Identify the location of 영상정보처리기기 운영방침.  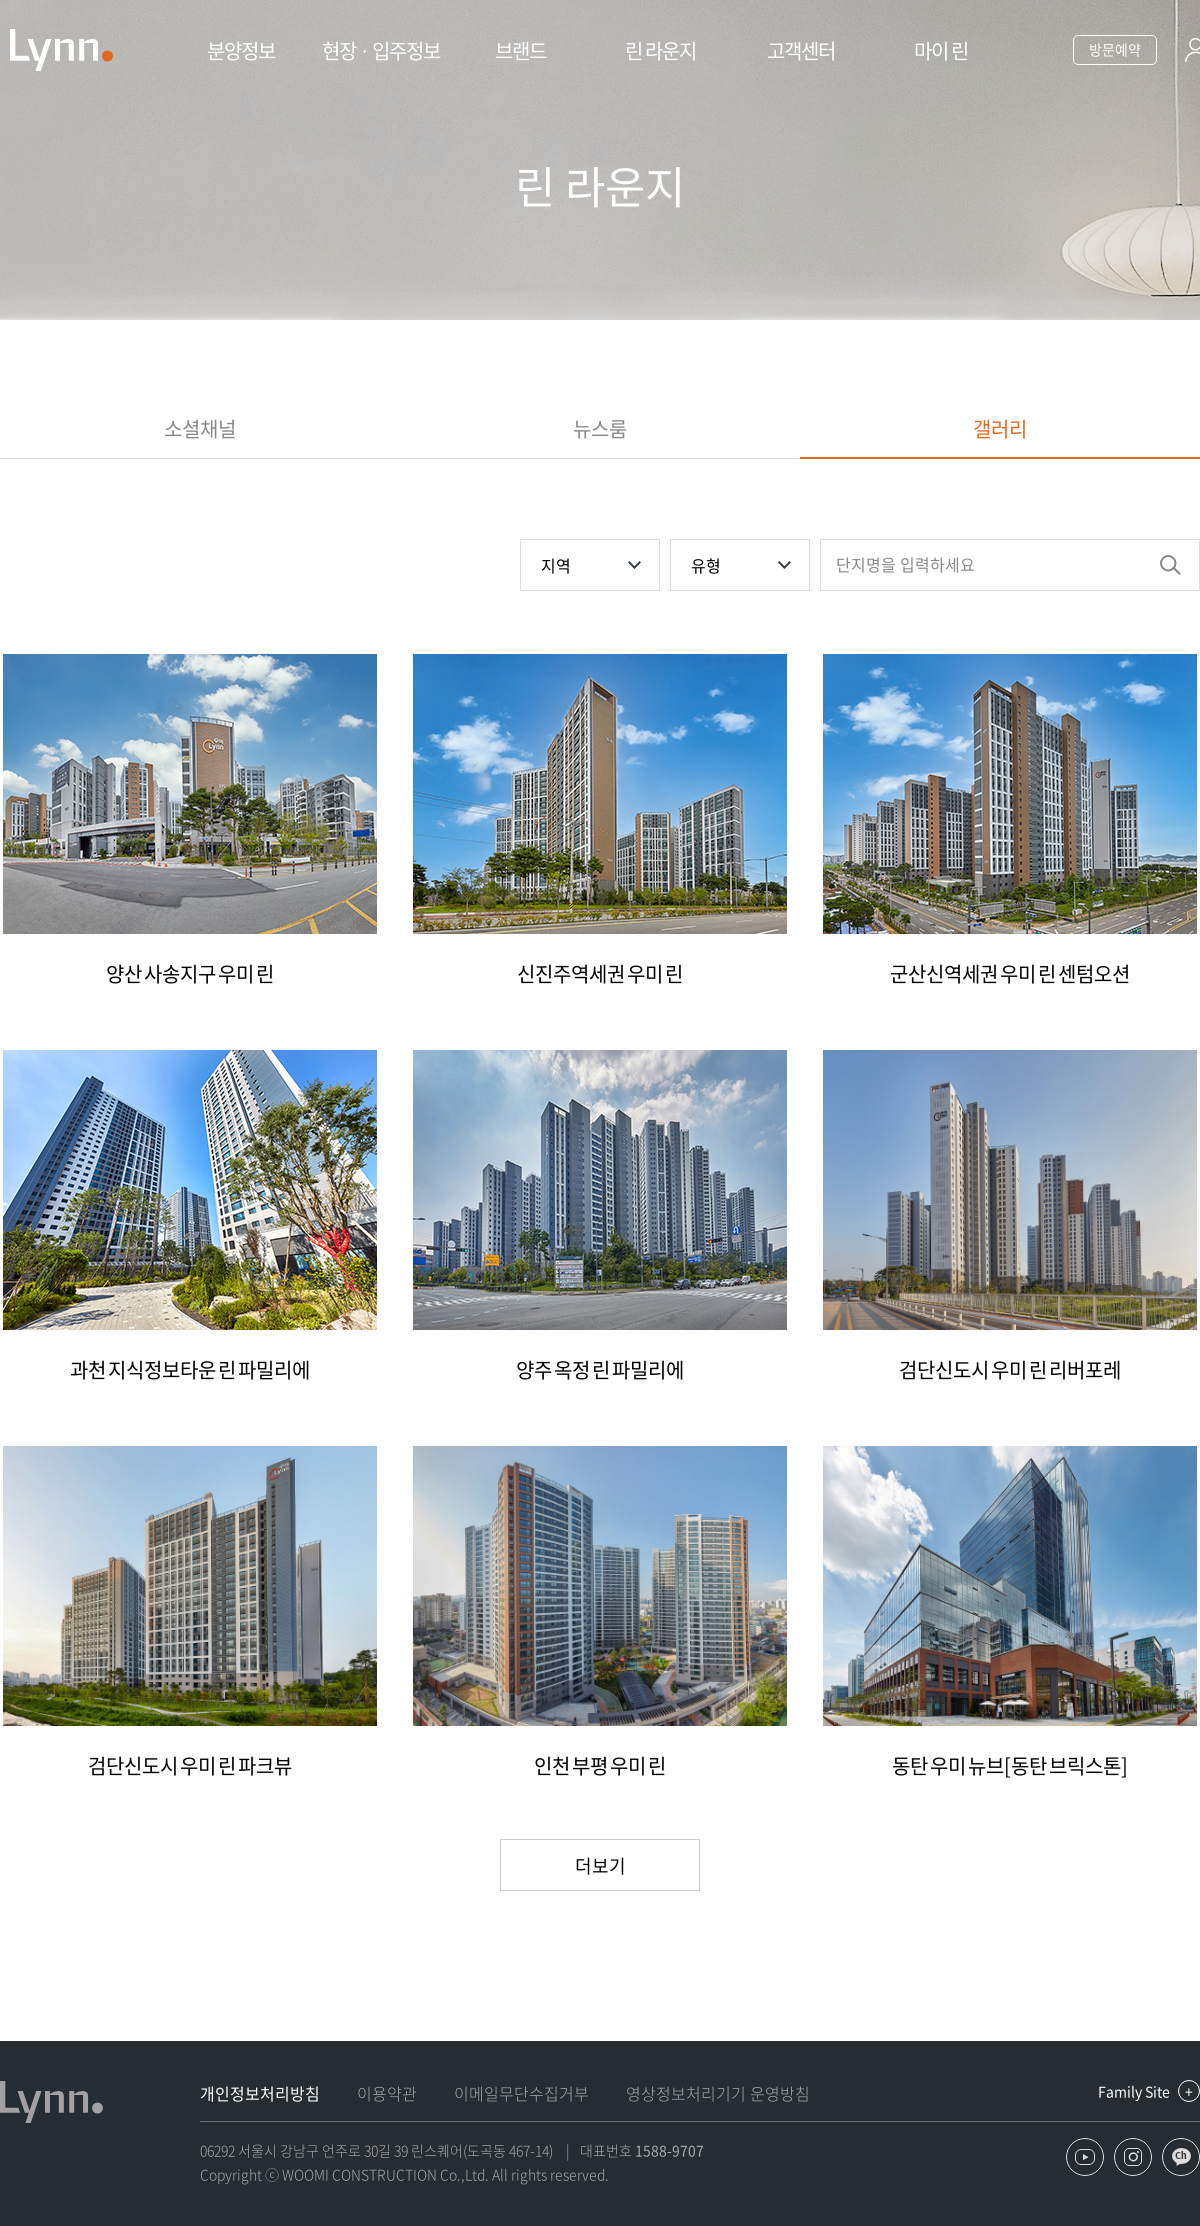
(718, 2093).